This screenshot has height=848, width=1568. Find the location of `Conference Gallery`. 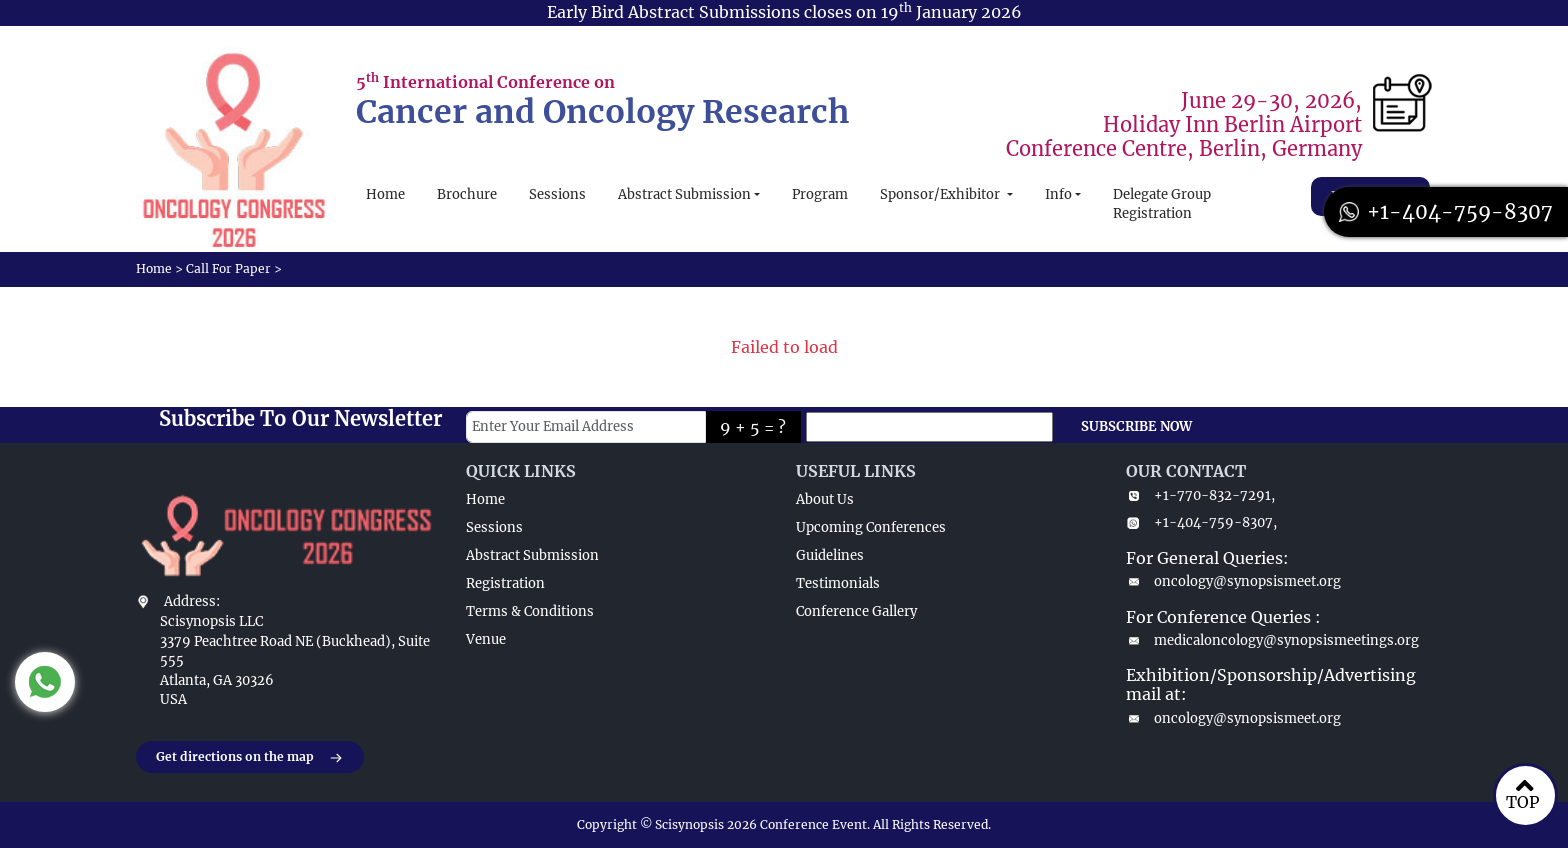

Conference Gallery is located at coordinates (856, 611).